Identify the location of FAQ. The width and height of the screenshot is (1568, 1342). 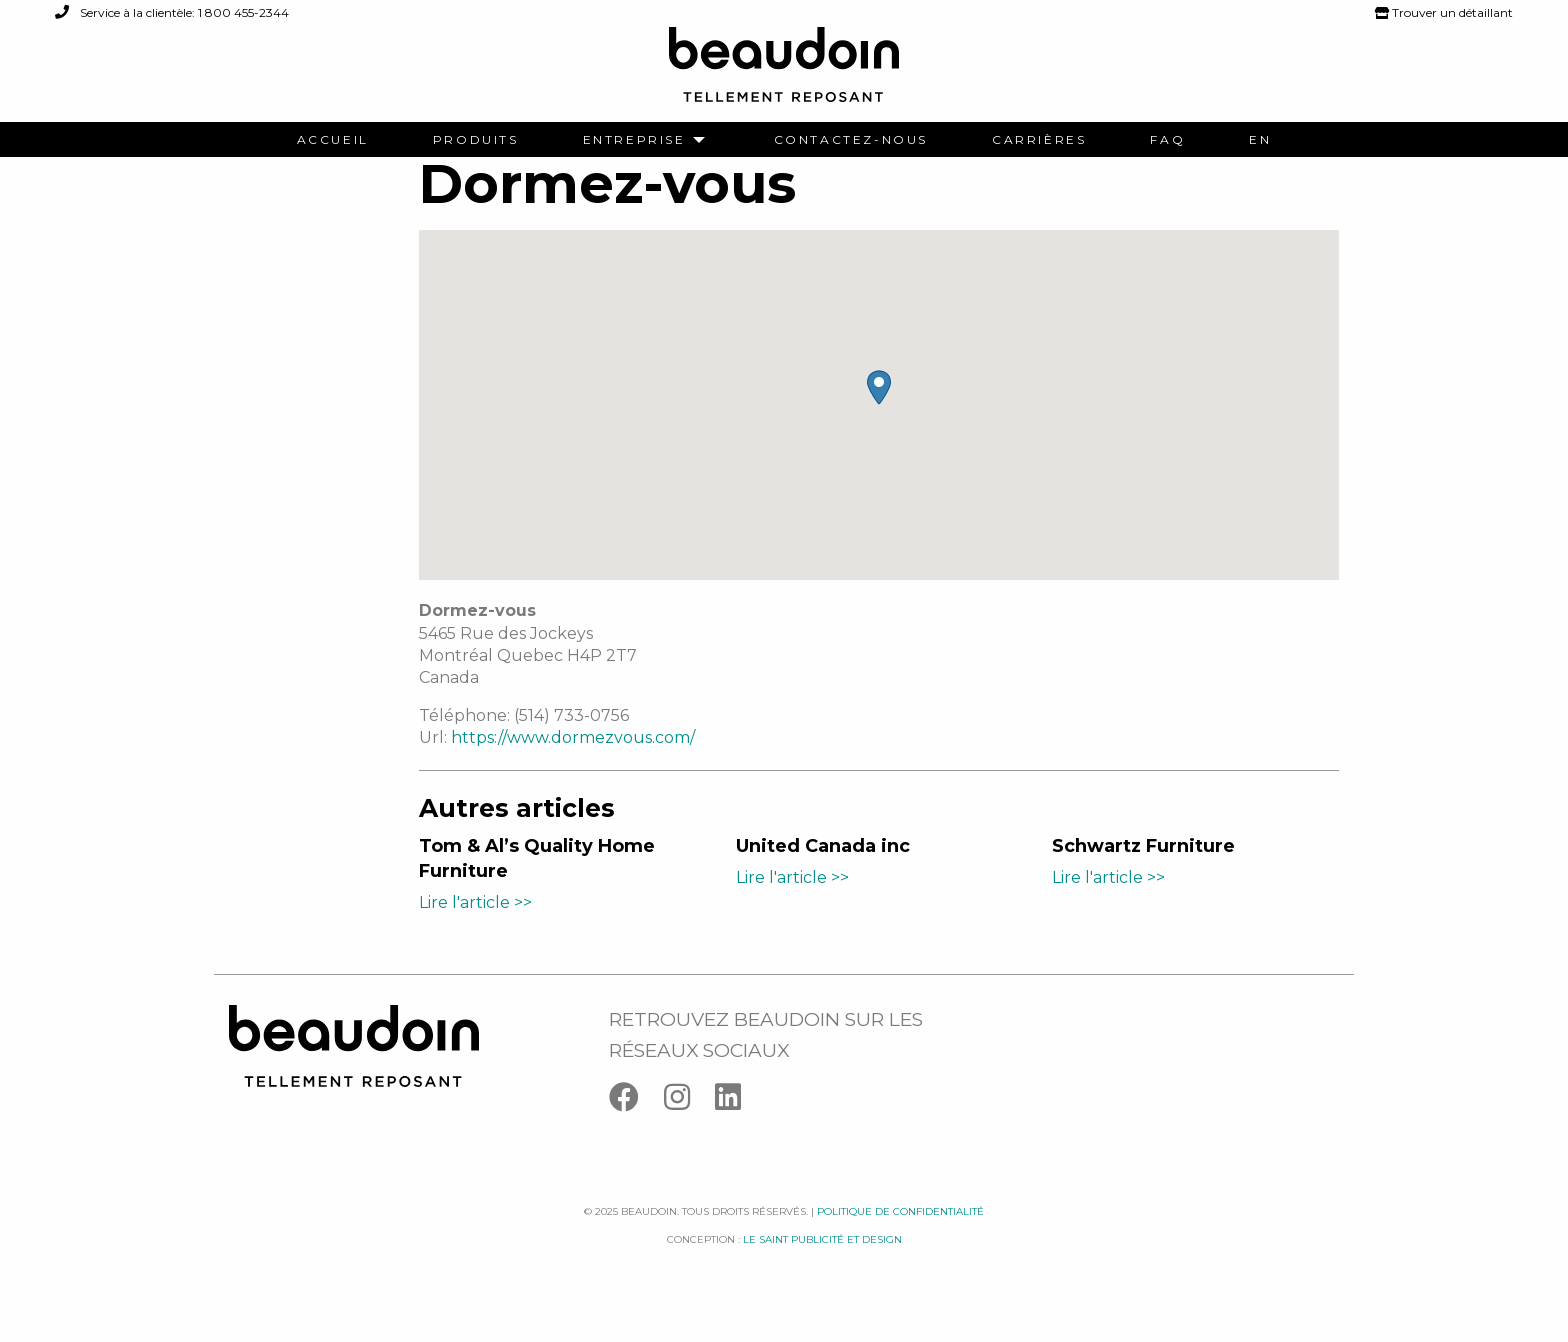
(1167, 140).